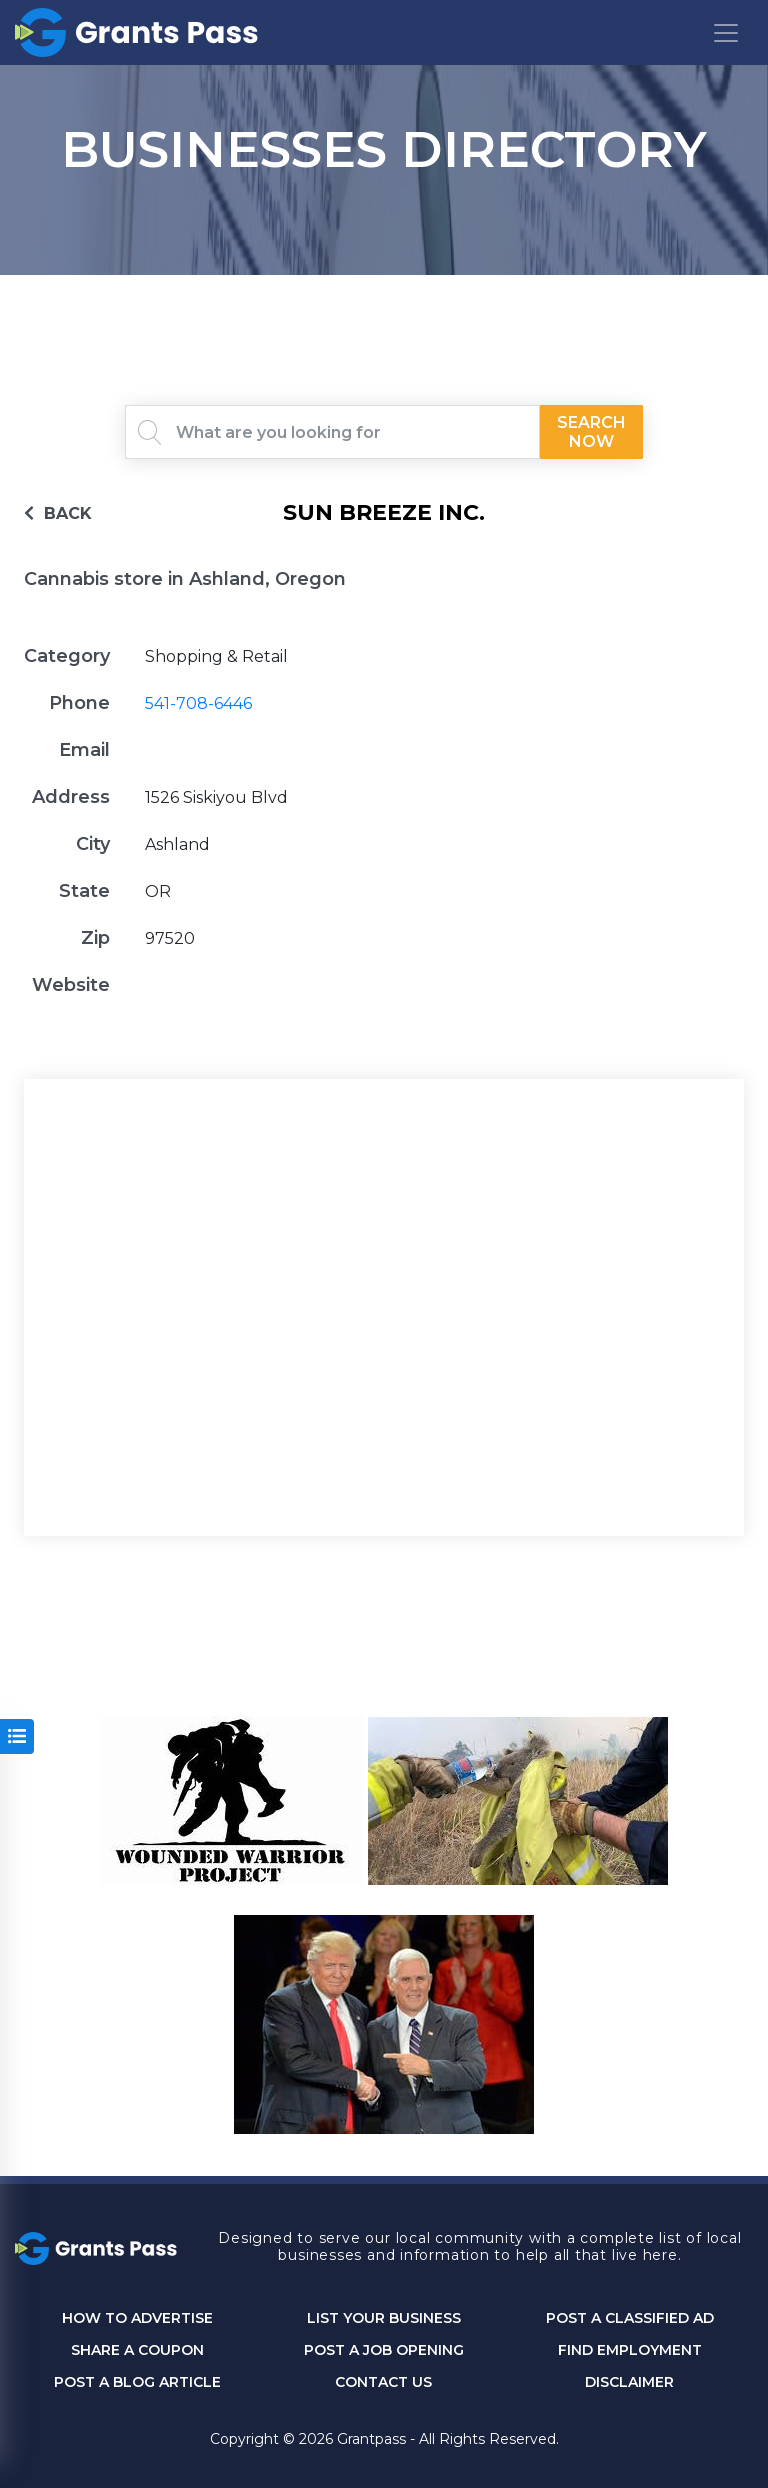  What do you see at coordinates (198, 703) in the screenshot?
I see `541-708-6446` at bounding box center [198, 703].